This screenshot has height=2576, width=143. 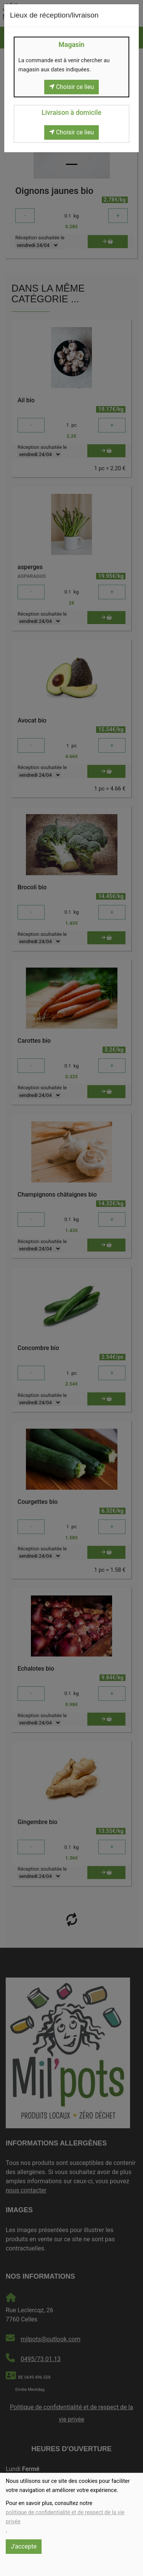 I want to click on politique de confidentialité et de respect de la vie privée, so click(x=65, y=2517).